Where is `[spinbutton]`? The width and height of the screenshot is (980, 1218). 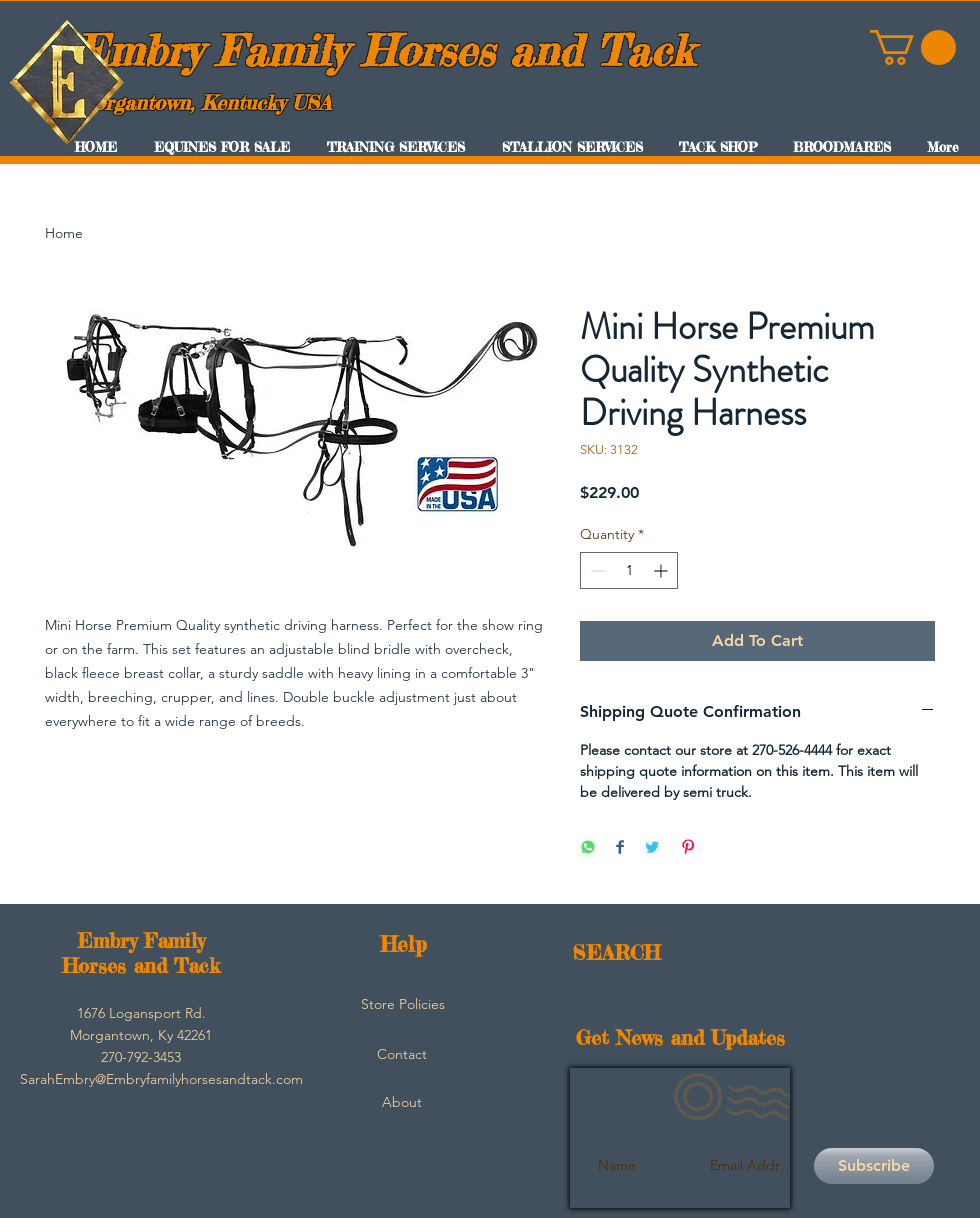 [spinbutton] is located at coordinates (629, 570).